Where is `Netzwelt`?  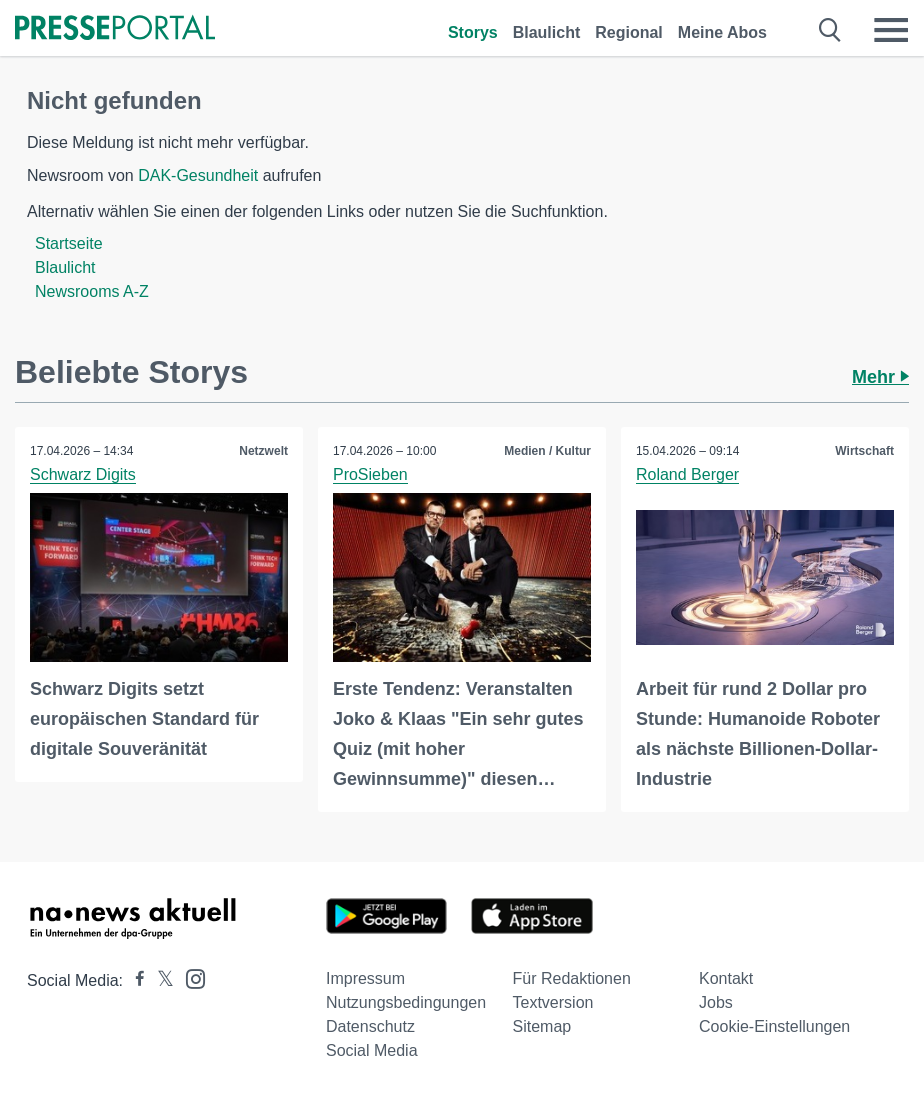 Netzwelt is located at coordinates (263, 451).